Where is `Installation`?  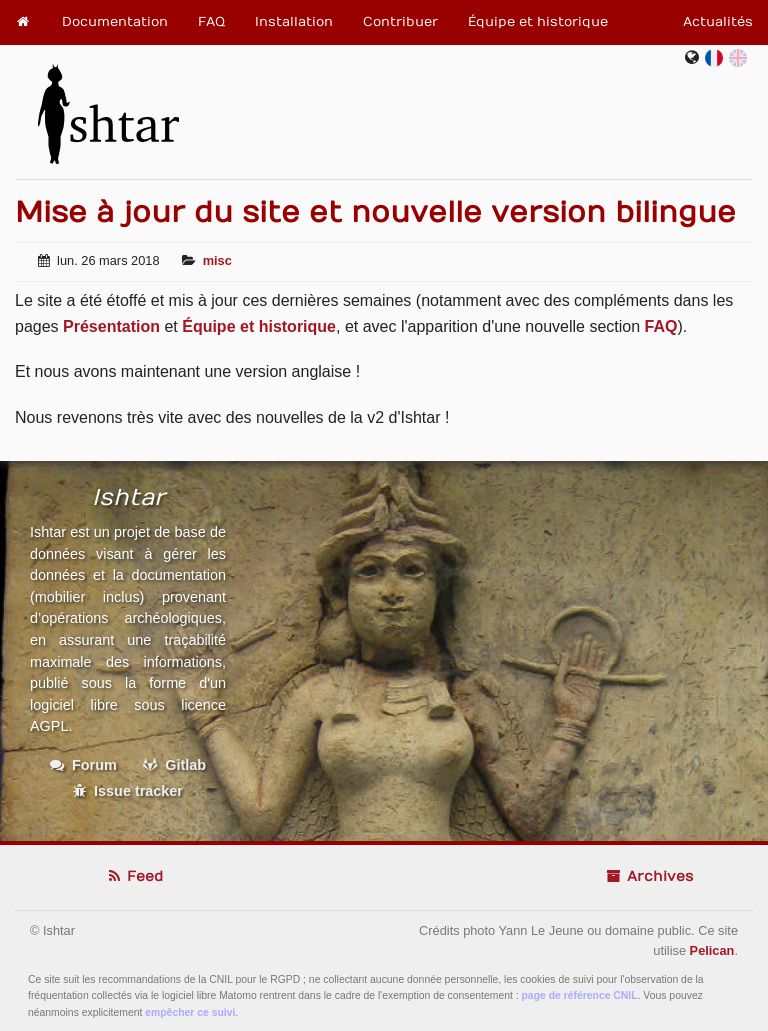 Installation is located at coordinates (294, 22).